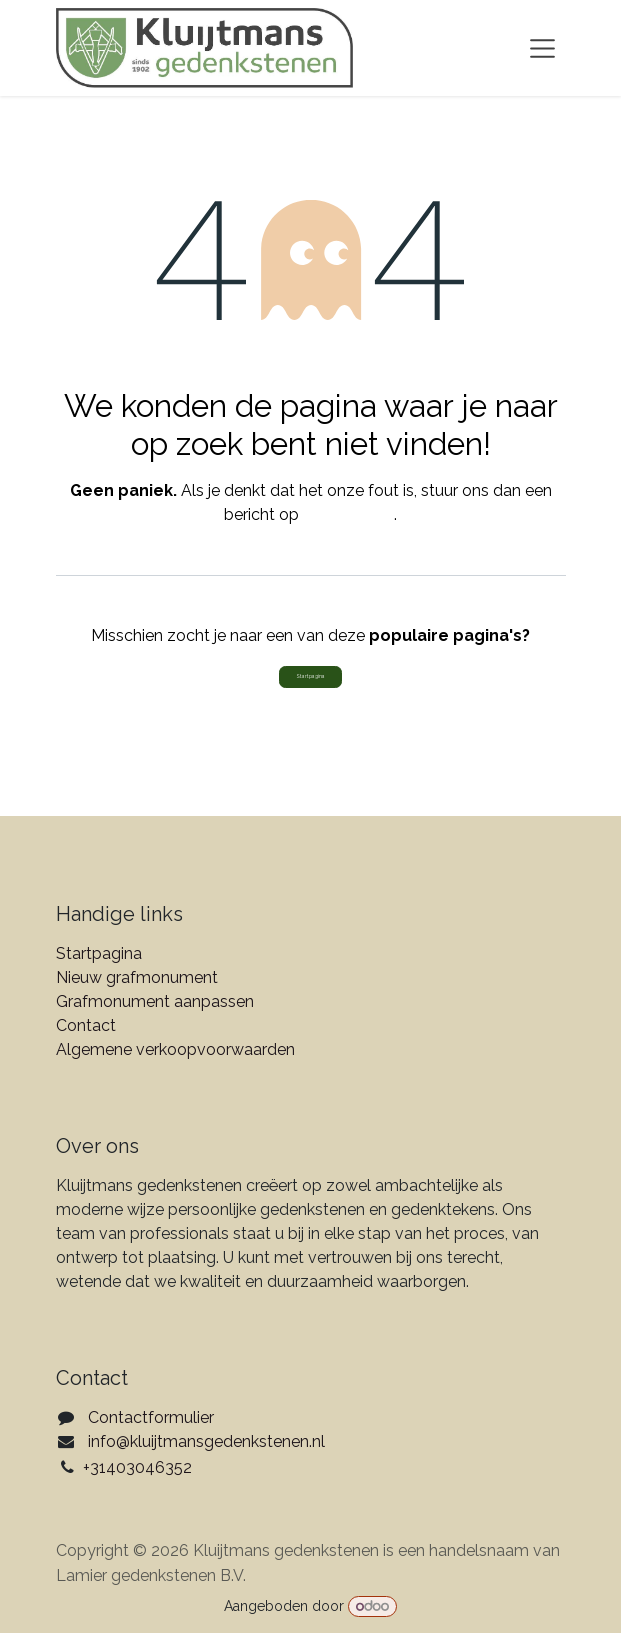 The width and height of the screenshot is (621, 1633). I want to click on [Navigatie aan/uitzetten], so click(542, 48).